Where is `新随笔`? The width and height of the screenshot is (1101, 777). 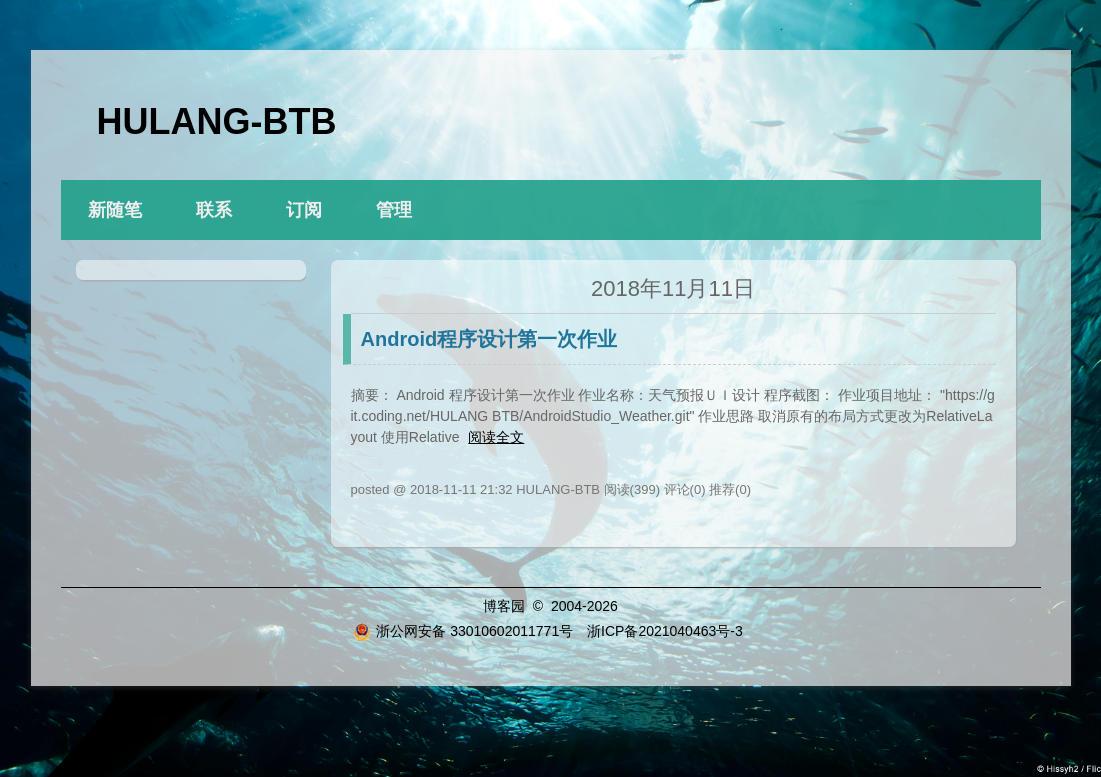 新随笔 is located at coordinates (115, 210).